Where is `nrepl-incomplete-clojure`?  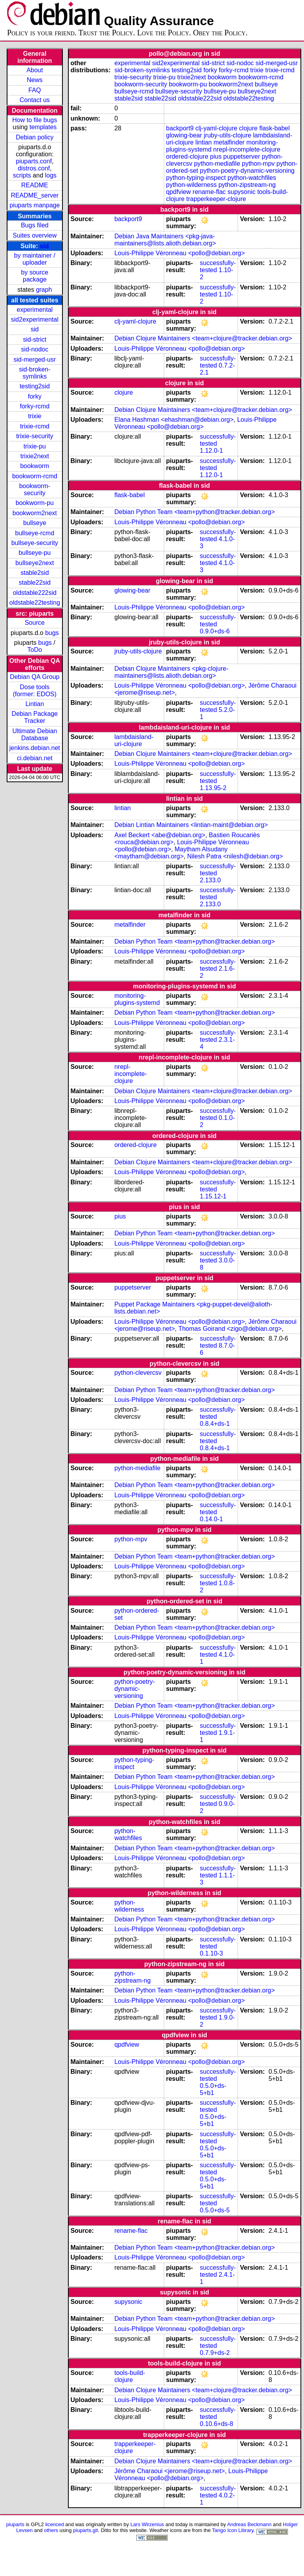
nrepl-incomplete-clojure is located at coordinates (246, 149).